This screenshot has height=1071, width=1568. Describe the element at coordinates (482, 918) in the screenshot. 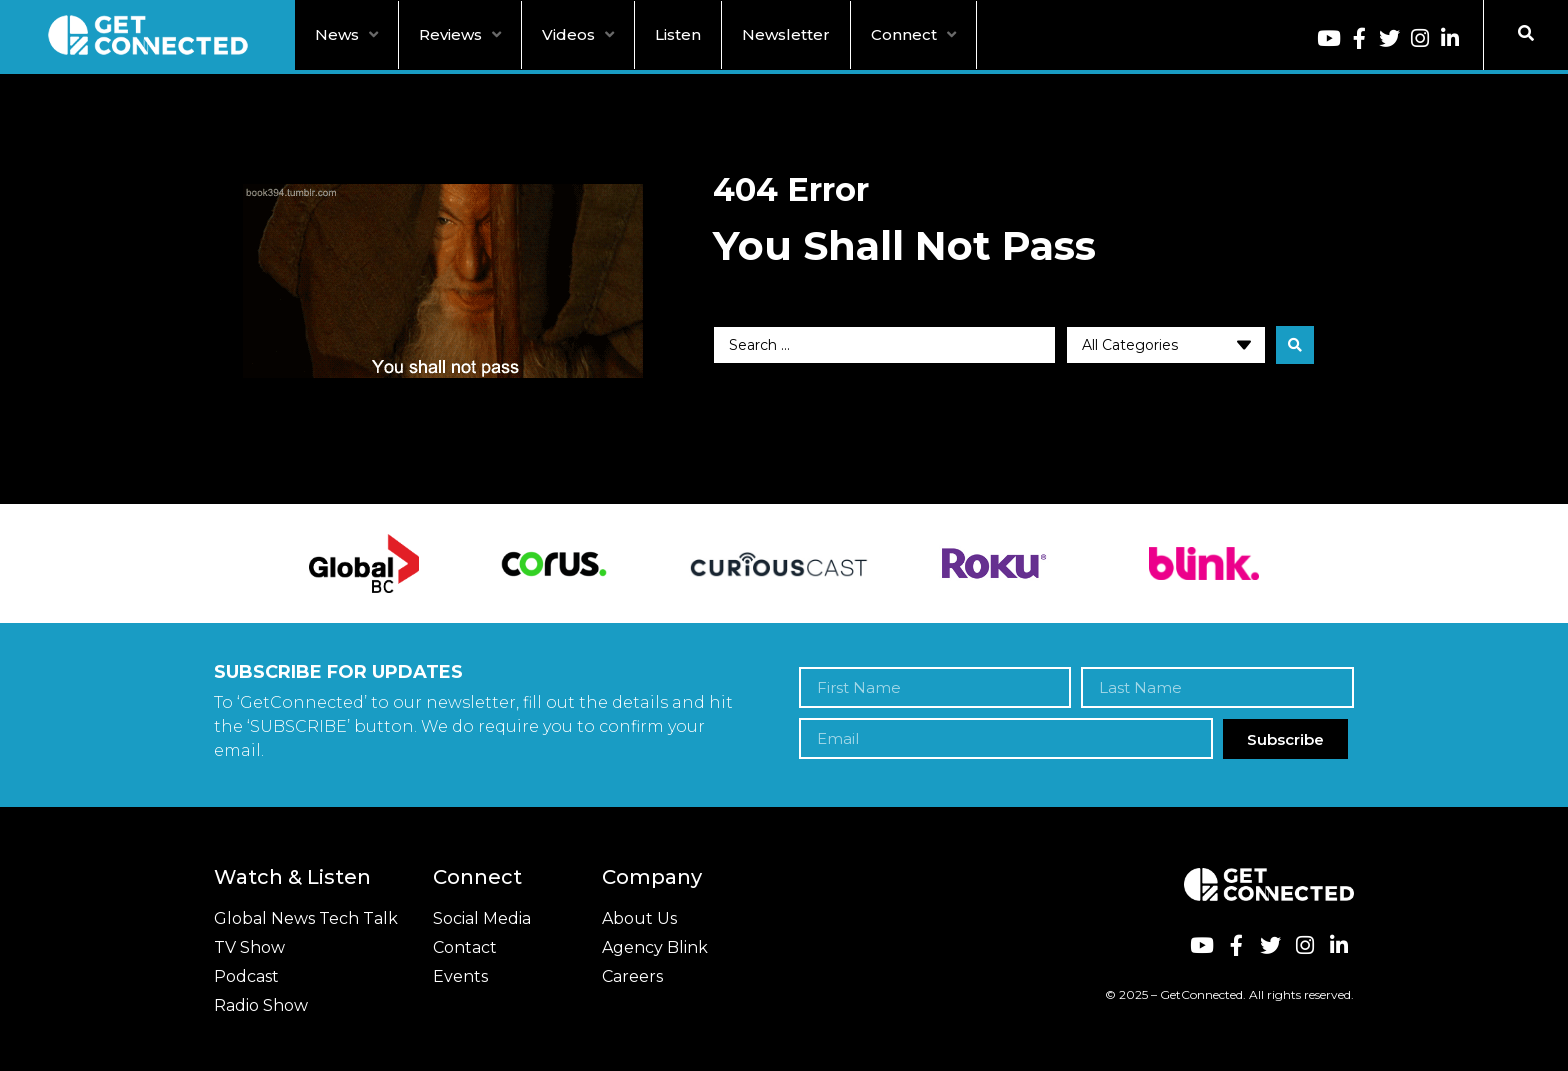

I see `Social Media` at that location.